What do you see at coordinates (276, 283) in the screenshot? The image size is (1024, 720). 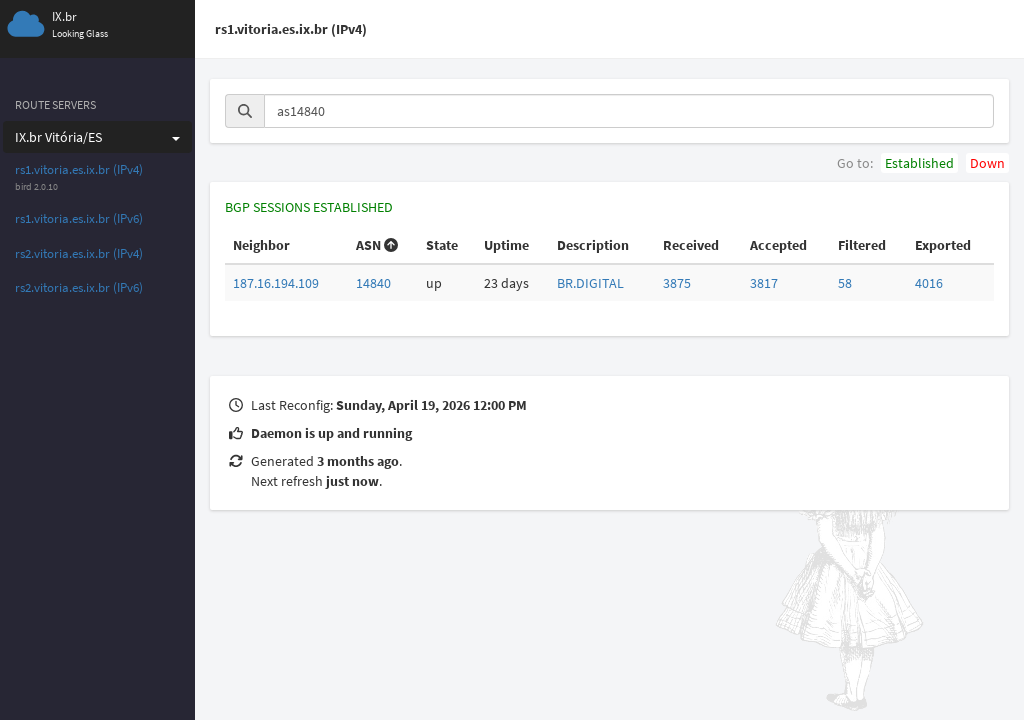 I see `187.16.194.109` at bounding box center [276, 283].